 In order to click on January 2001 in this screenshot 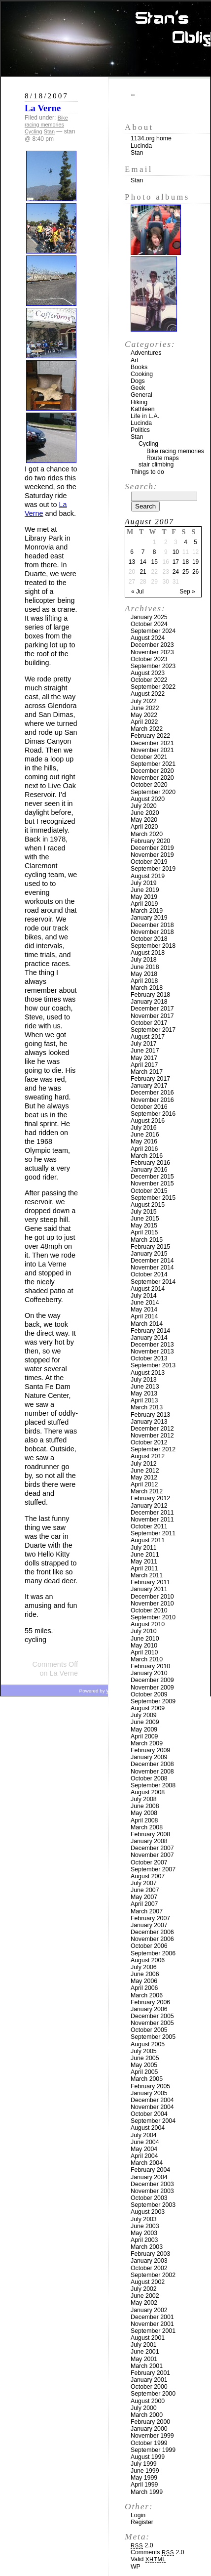, I will do `click(149, 2379)`.